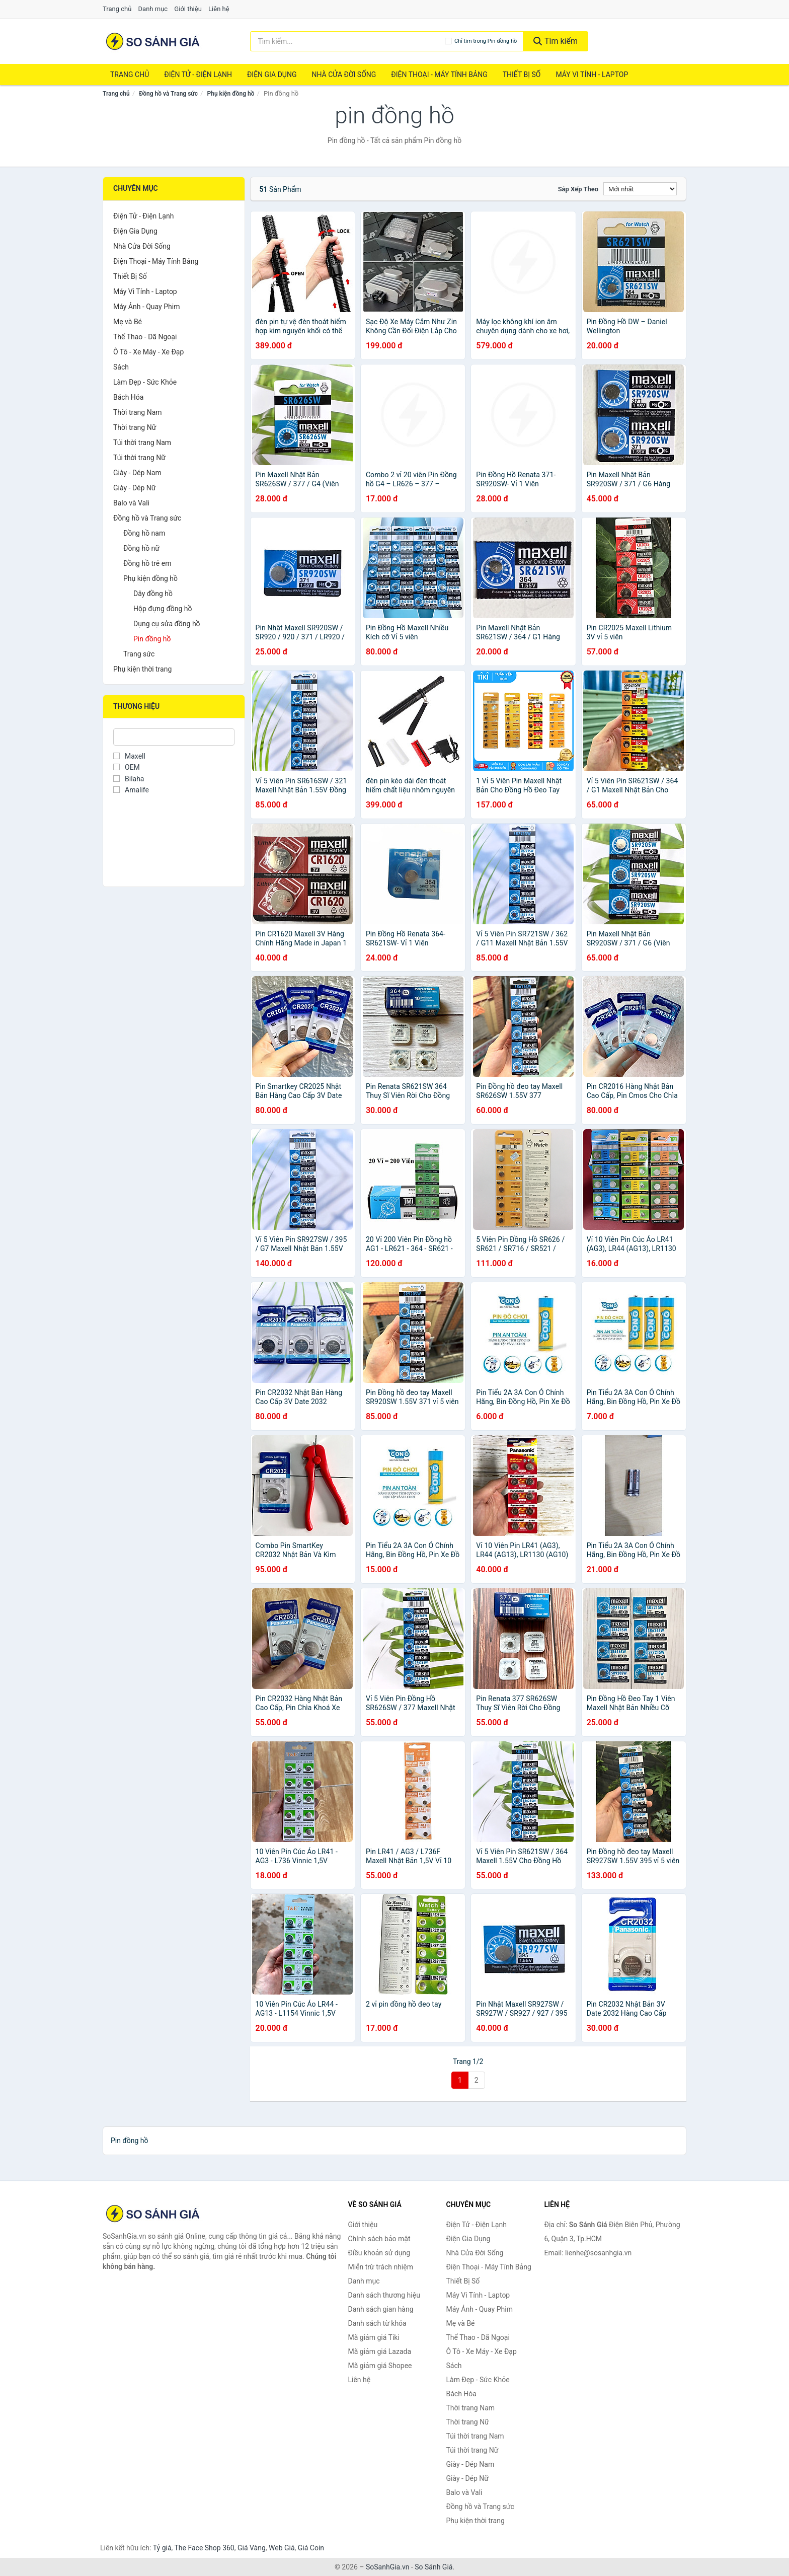 The height and width of the screenshot is (2576, 789). What do you see at coordinates (148, 352) in the screenshot?
I see `Ô Tô - Xe Máy - Xe Đạp` at bounding box center [148, 352].